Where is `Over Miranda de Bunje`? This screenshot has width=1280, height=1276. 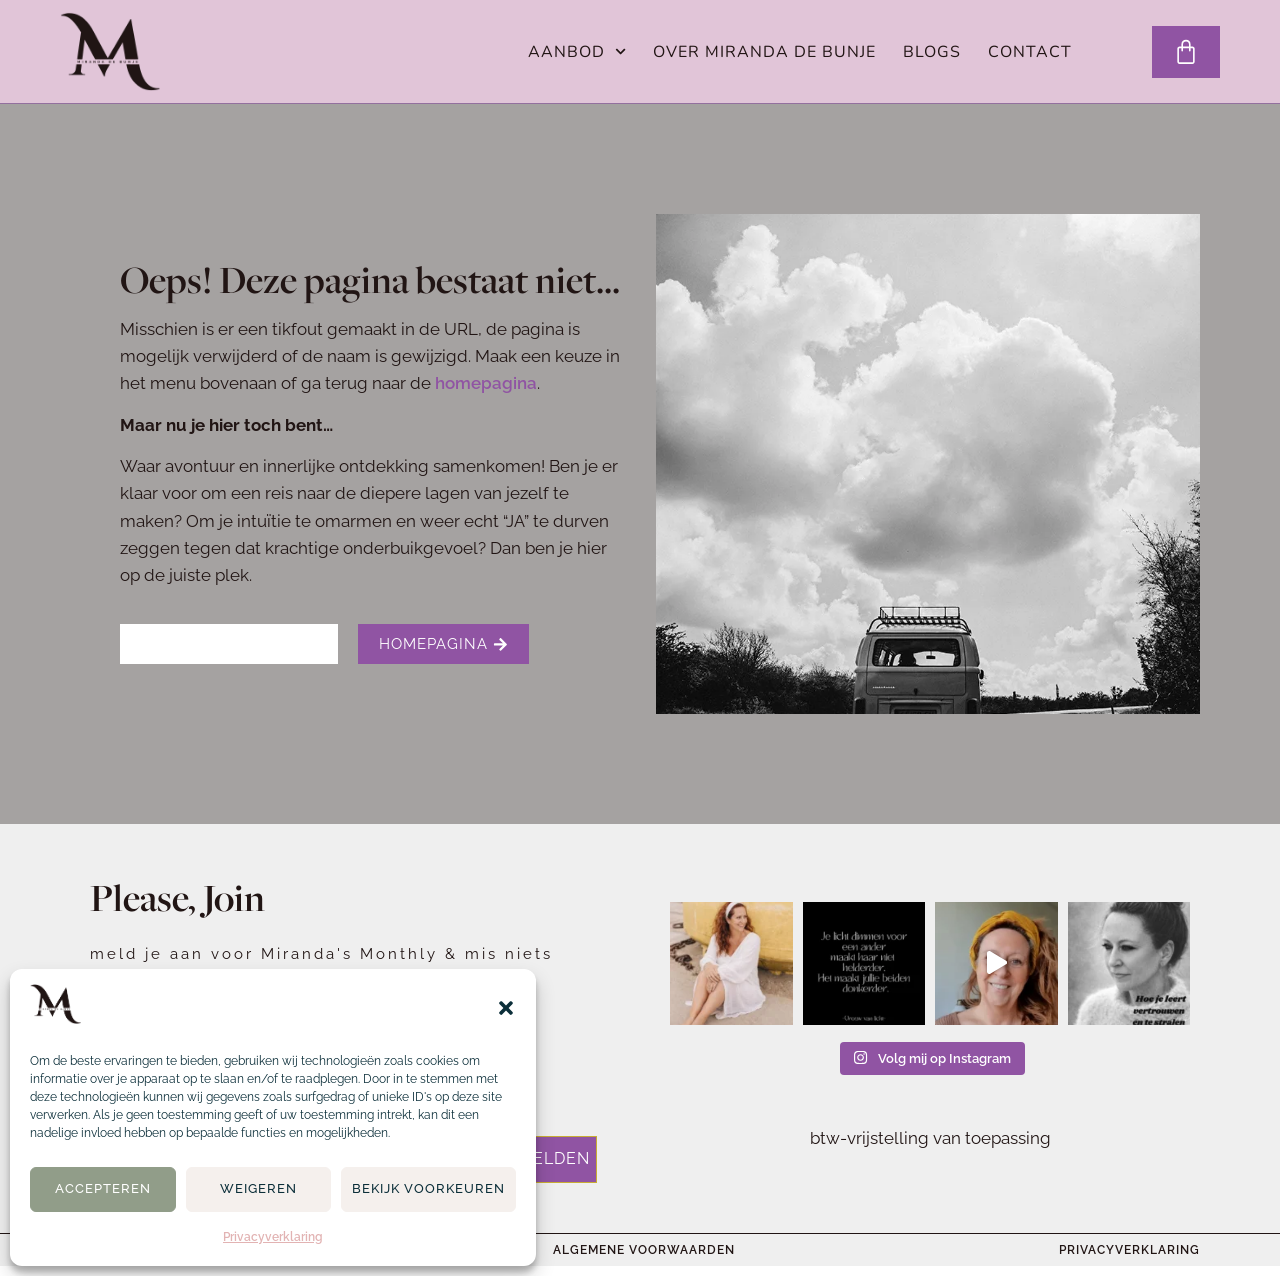 Over Miranda de Bunje is located at coordinates (764, 52).